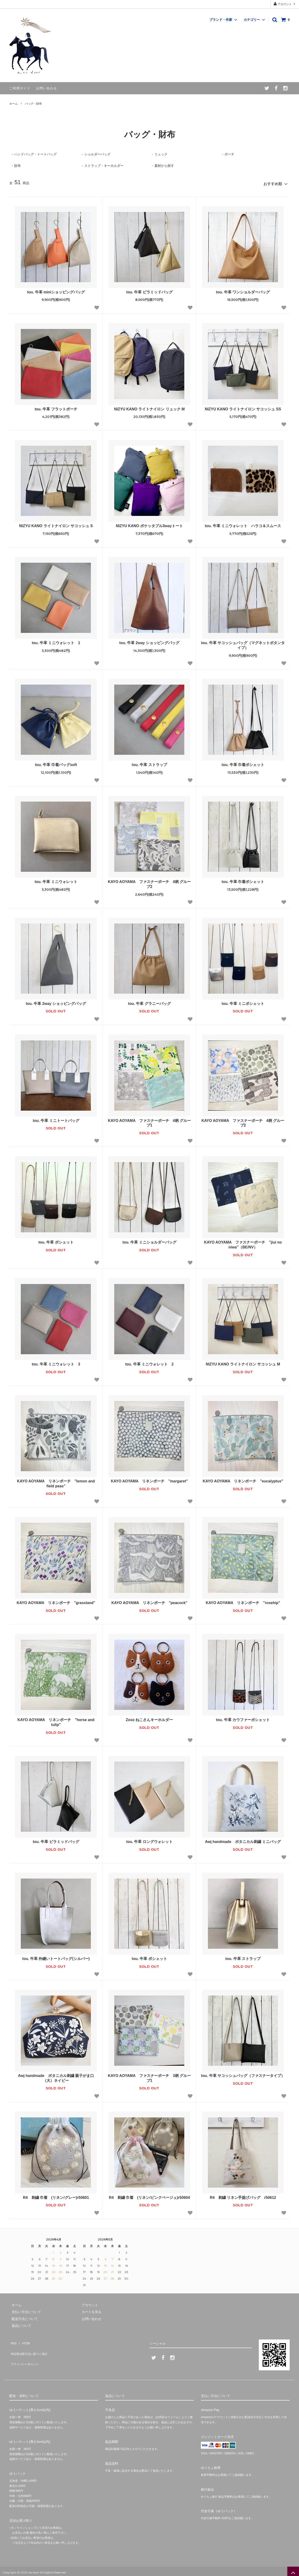 This screenshot has width=299, height=2576. I want to click on tou. 牛革 ロングウォレット, so click(151, 1840).